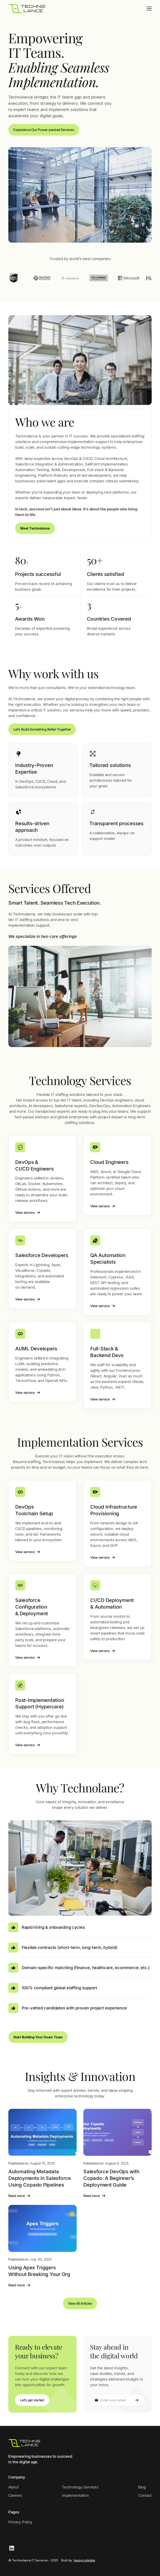 Image resolution: width=160 pixels, height=2576 pixels. I want to click on Technology Services, so click(80, 2487).